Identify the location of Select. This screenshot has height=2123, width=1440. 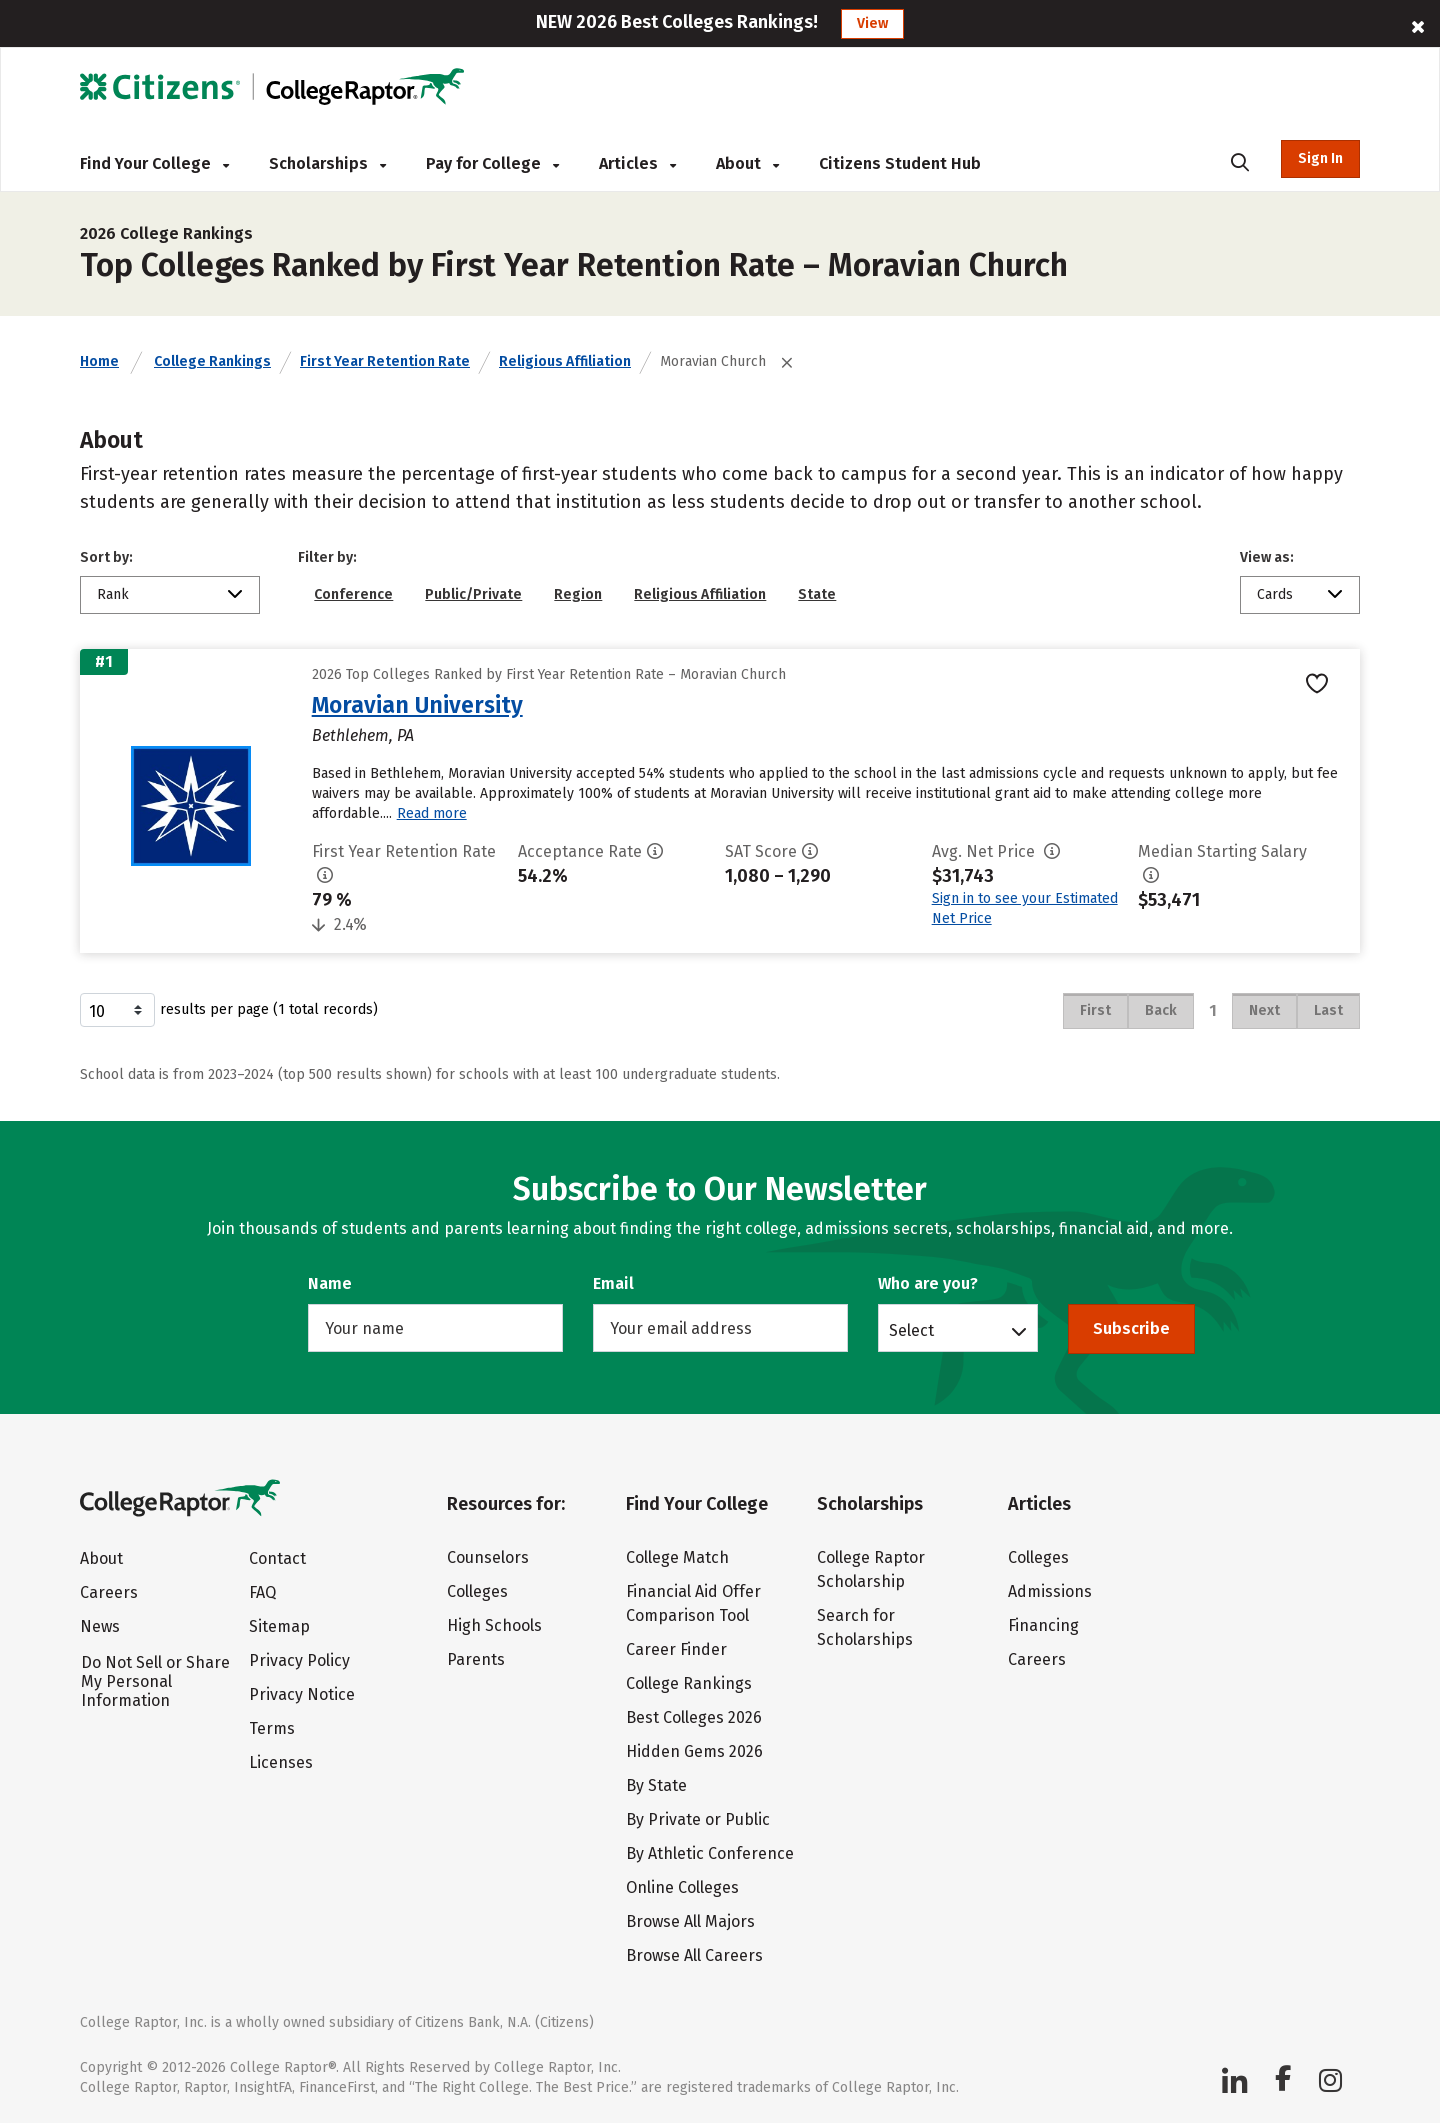
(911, 1330).